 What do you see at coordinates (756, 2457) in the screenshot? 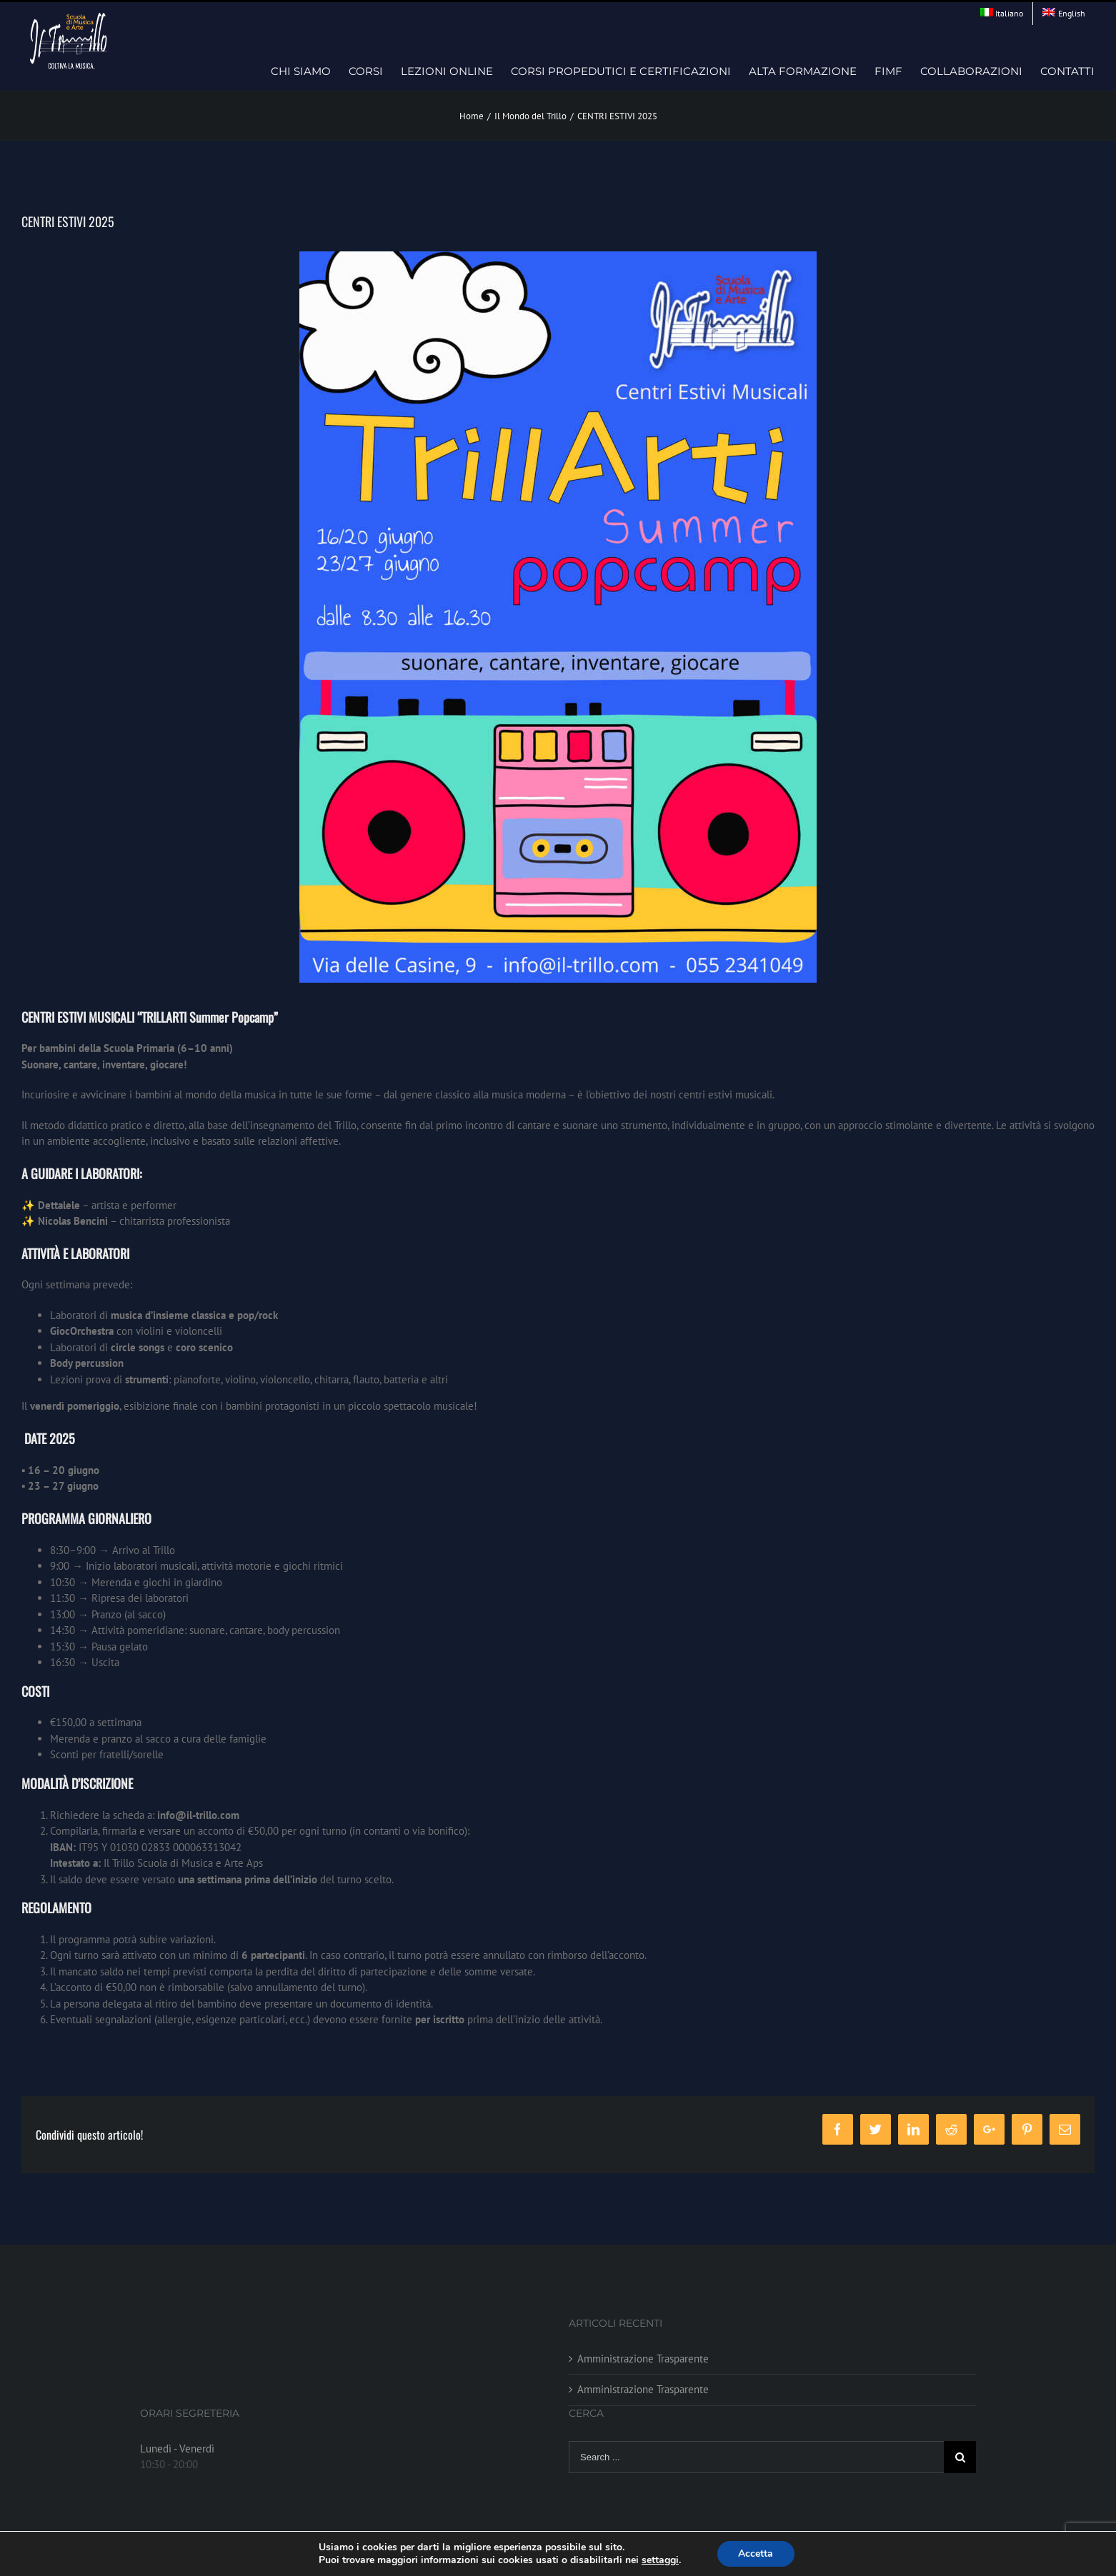
I see `[Search ...]` at bounding box center [756, 2457].